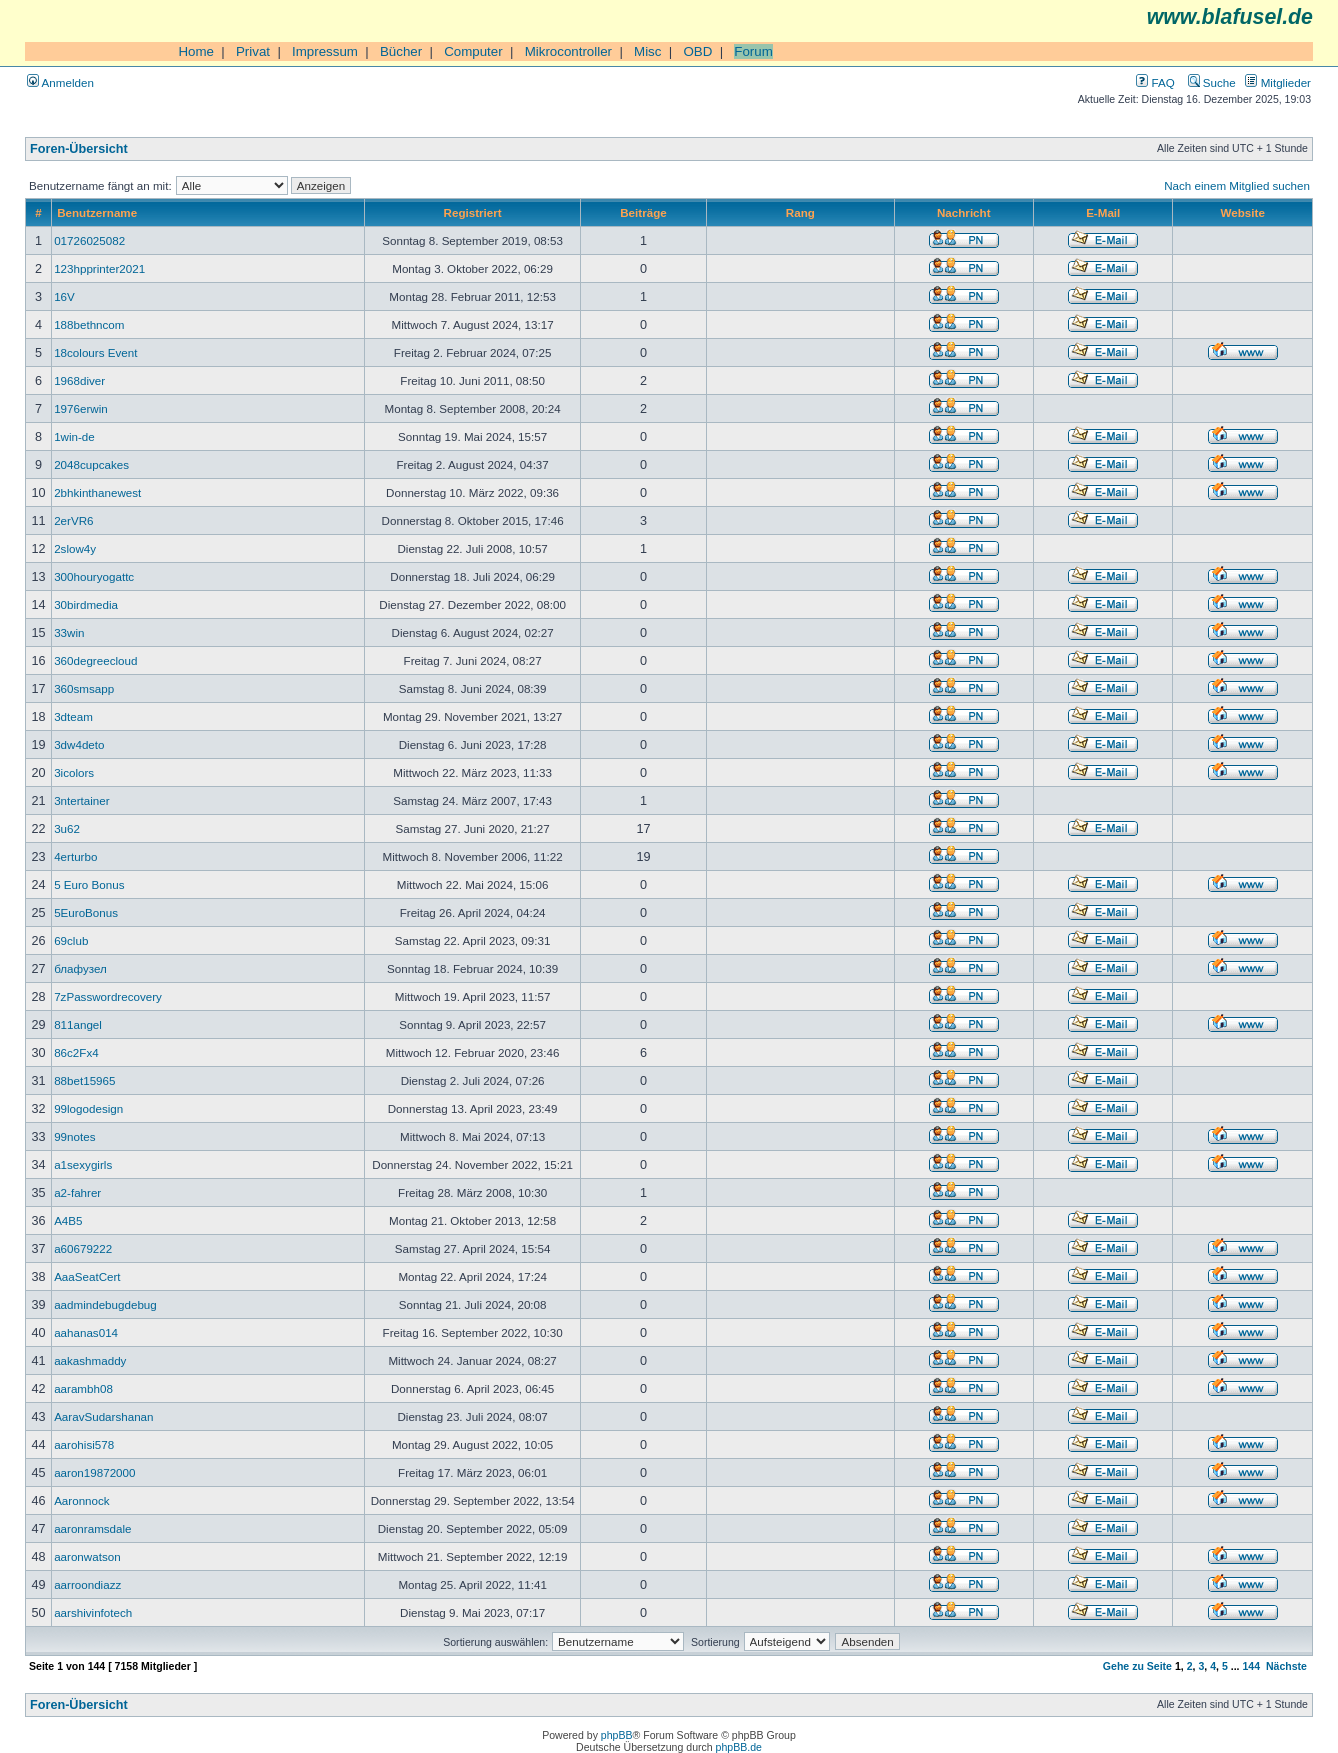  I want to click on 1win-de, so click(74, 436).